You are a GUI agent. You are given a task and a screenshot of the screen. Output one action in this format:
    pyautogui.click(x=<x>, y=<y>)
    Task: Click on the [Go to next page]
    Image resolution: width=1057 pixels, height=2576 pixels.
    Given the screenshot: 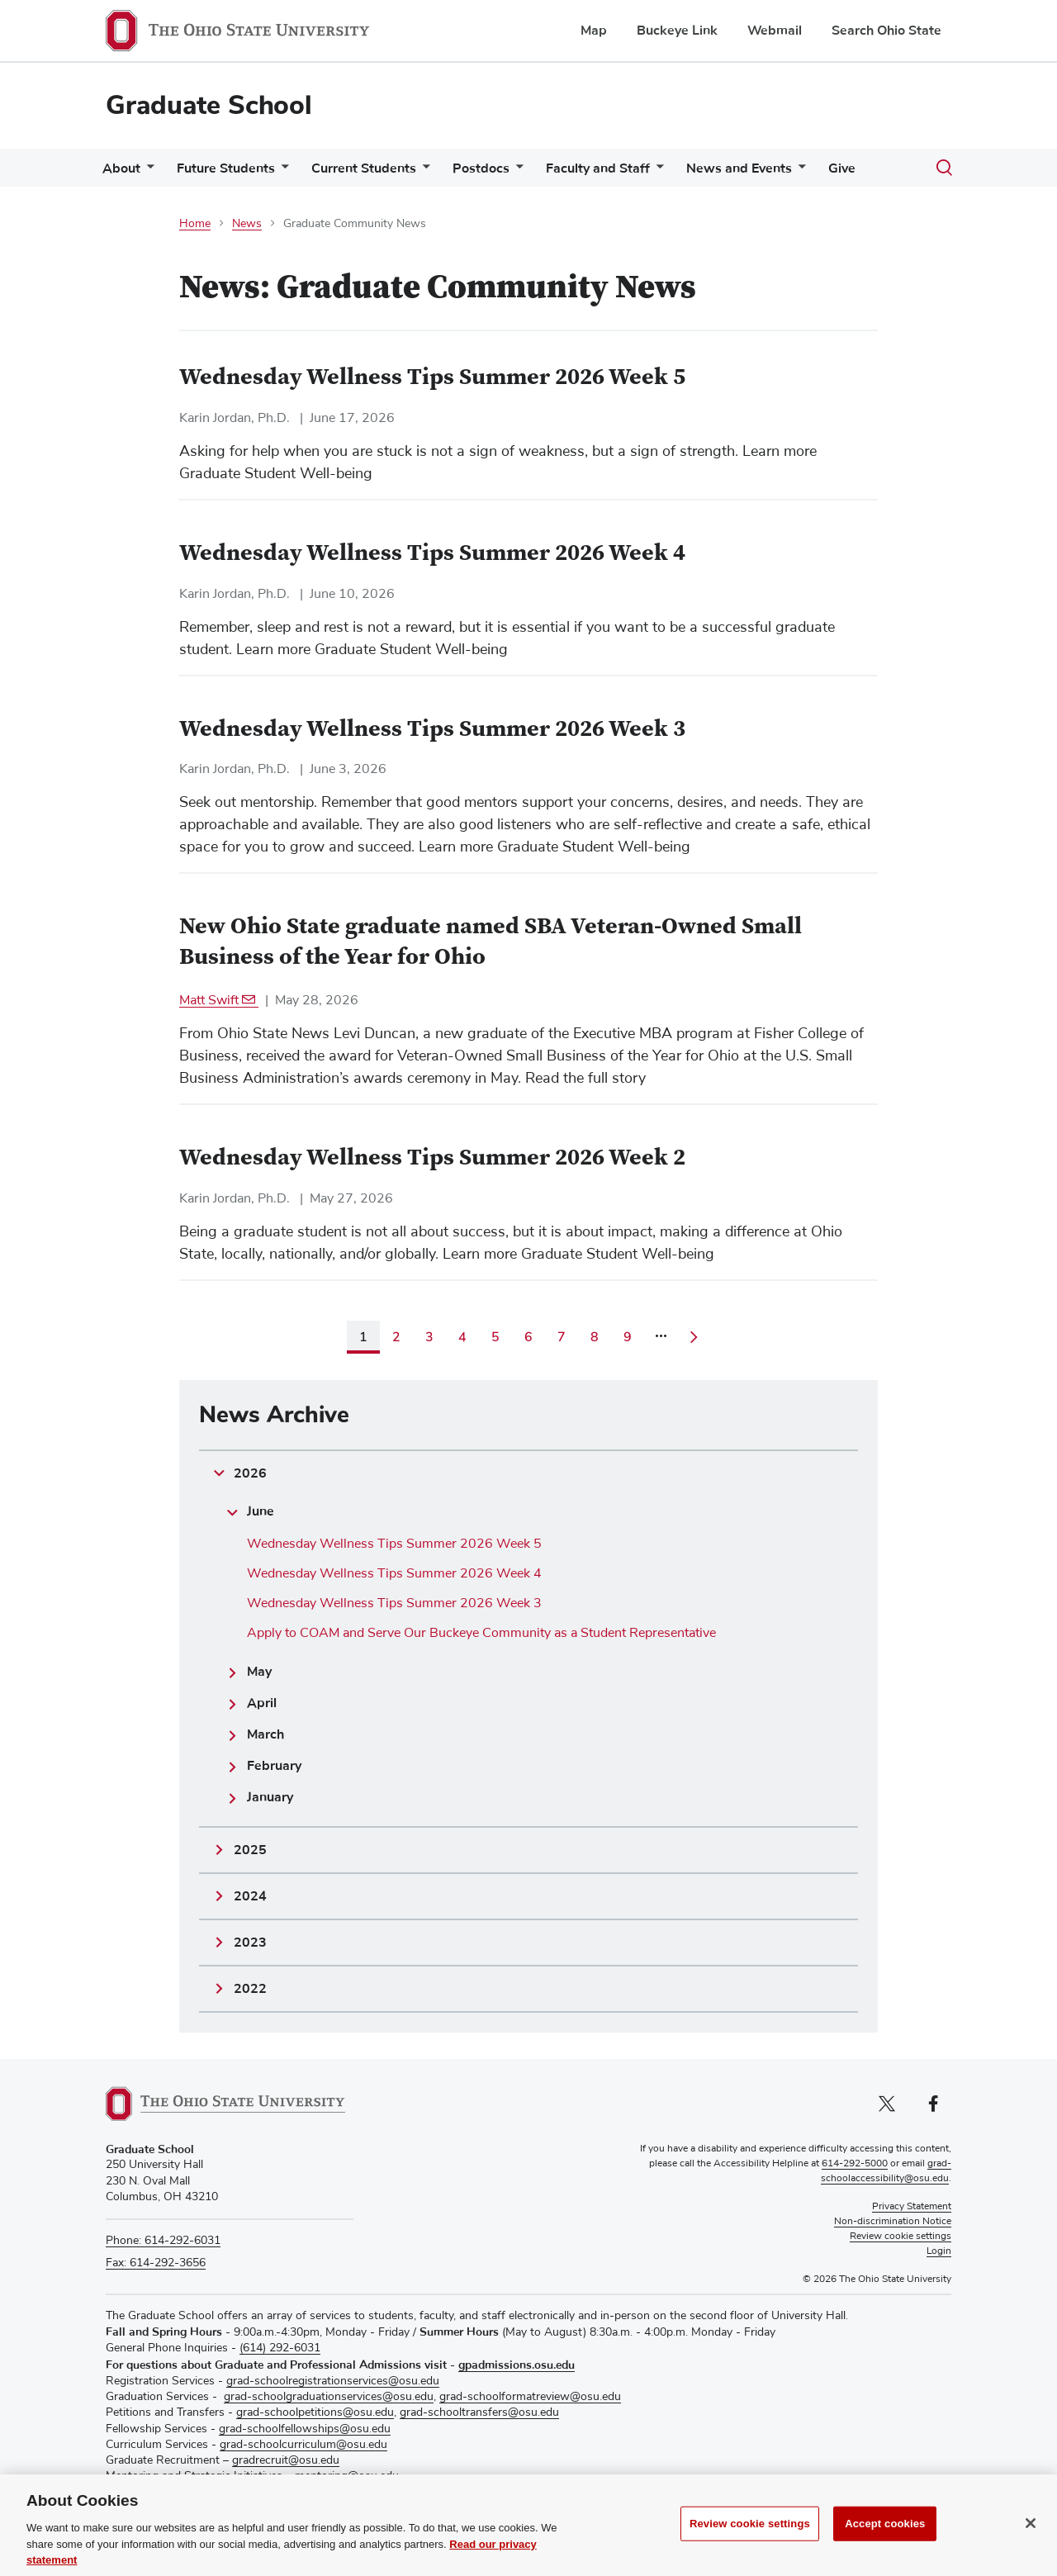 What is the action you would take?
    pyautogui.click(x=693, y=1337)
    